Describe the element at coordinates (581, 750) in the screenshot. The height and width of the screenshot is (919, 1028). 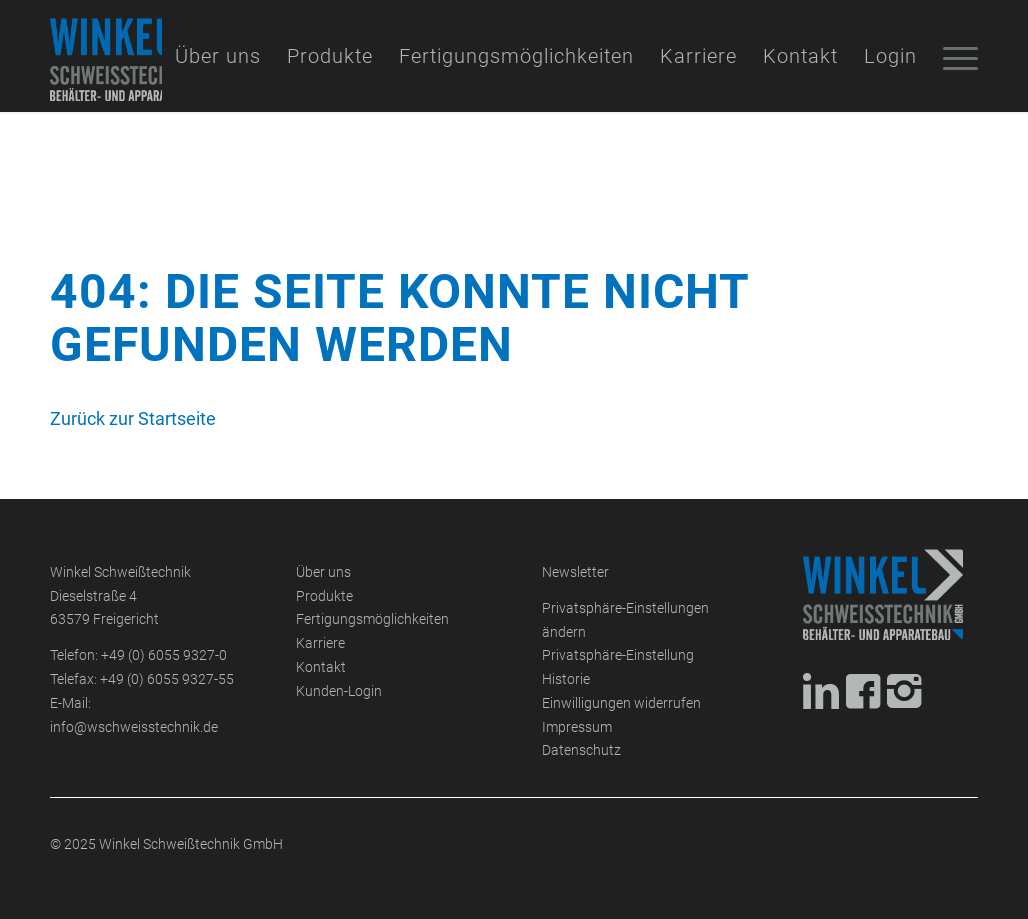
I see `Datenschutz` at that location.